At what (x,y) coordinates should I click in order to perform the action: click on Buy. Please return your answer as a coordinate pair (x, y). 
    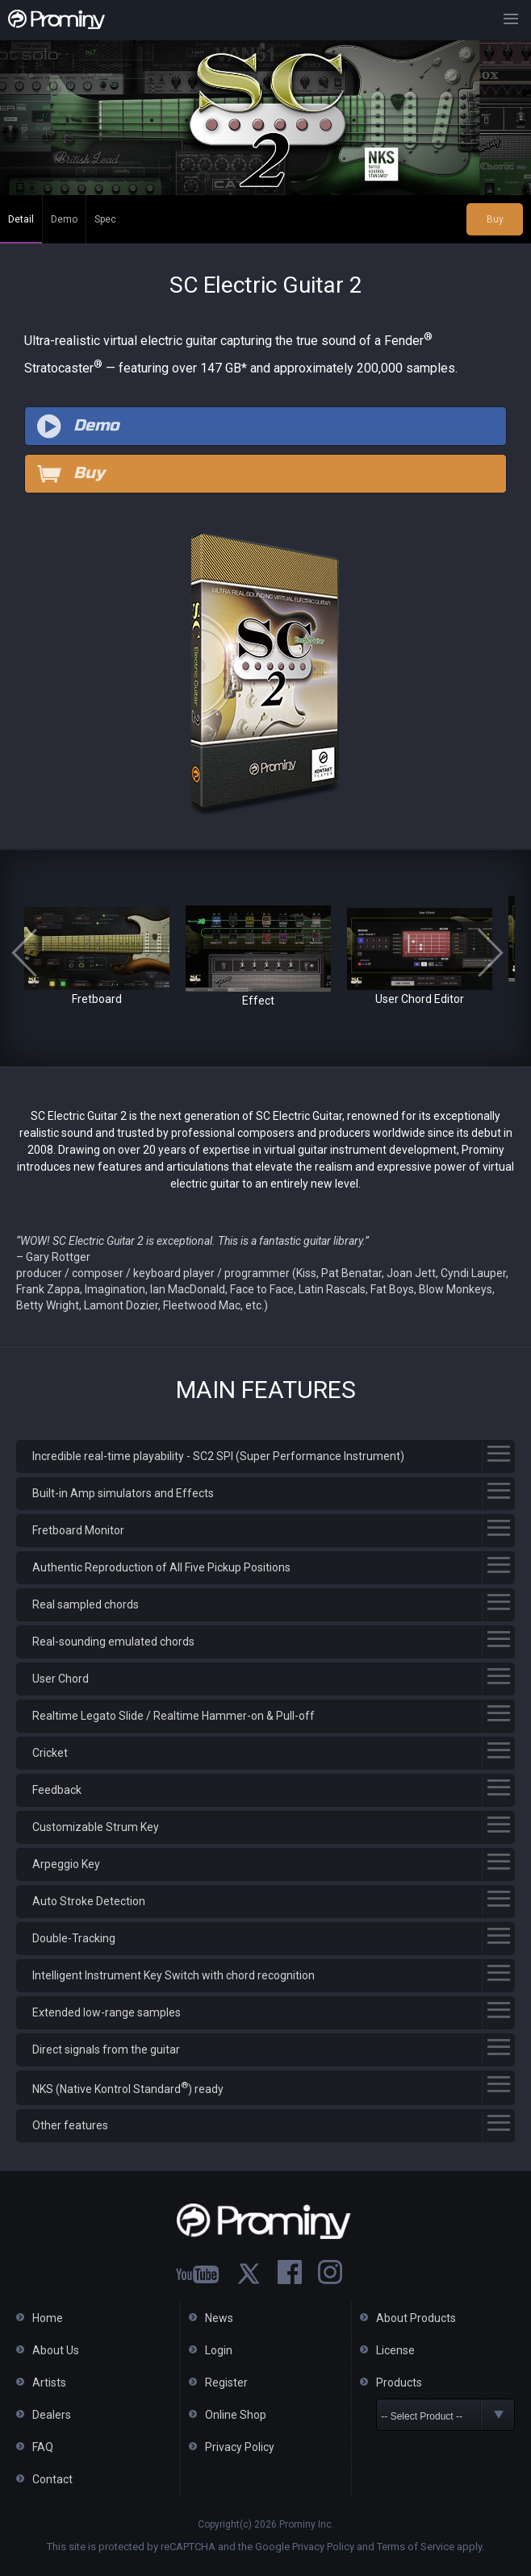
    Looking at the image, I should click on (495, 219).